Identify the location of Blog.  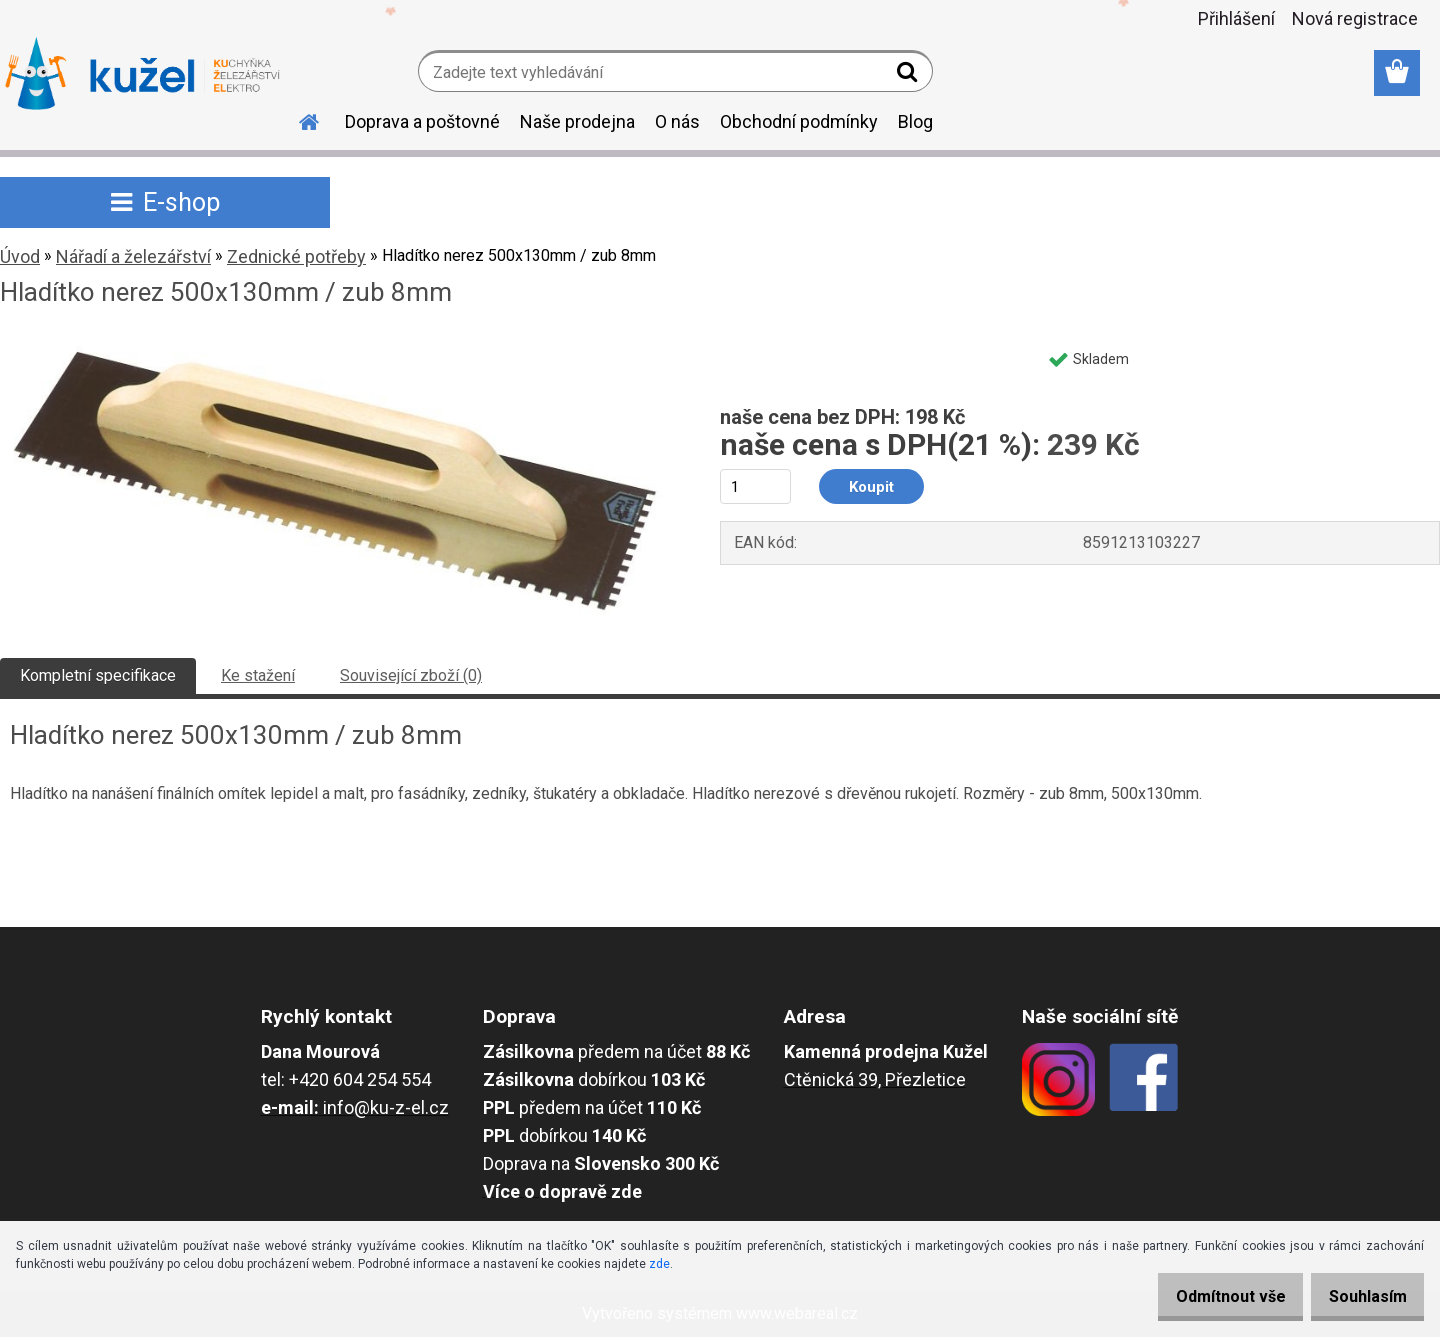
(915, 121).